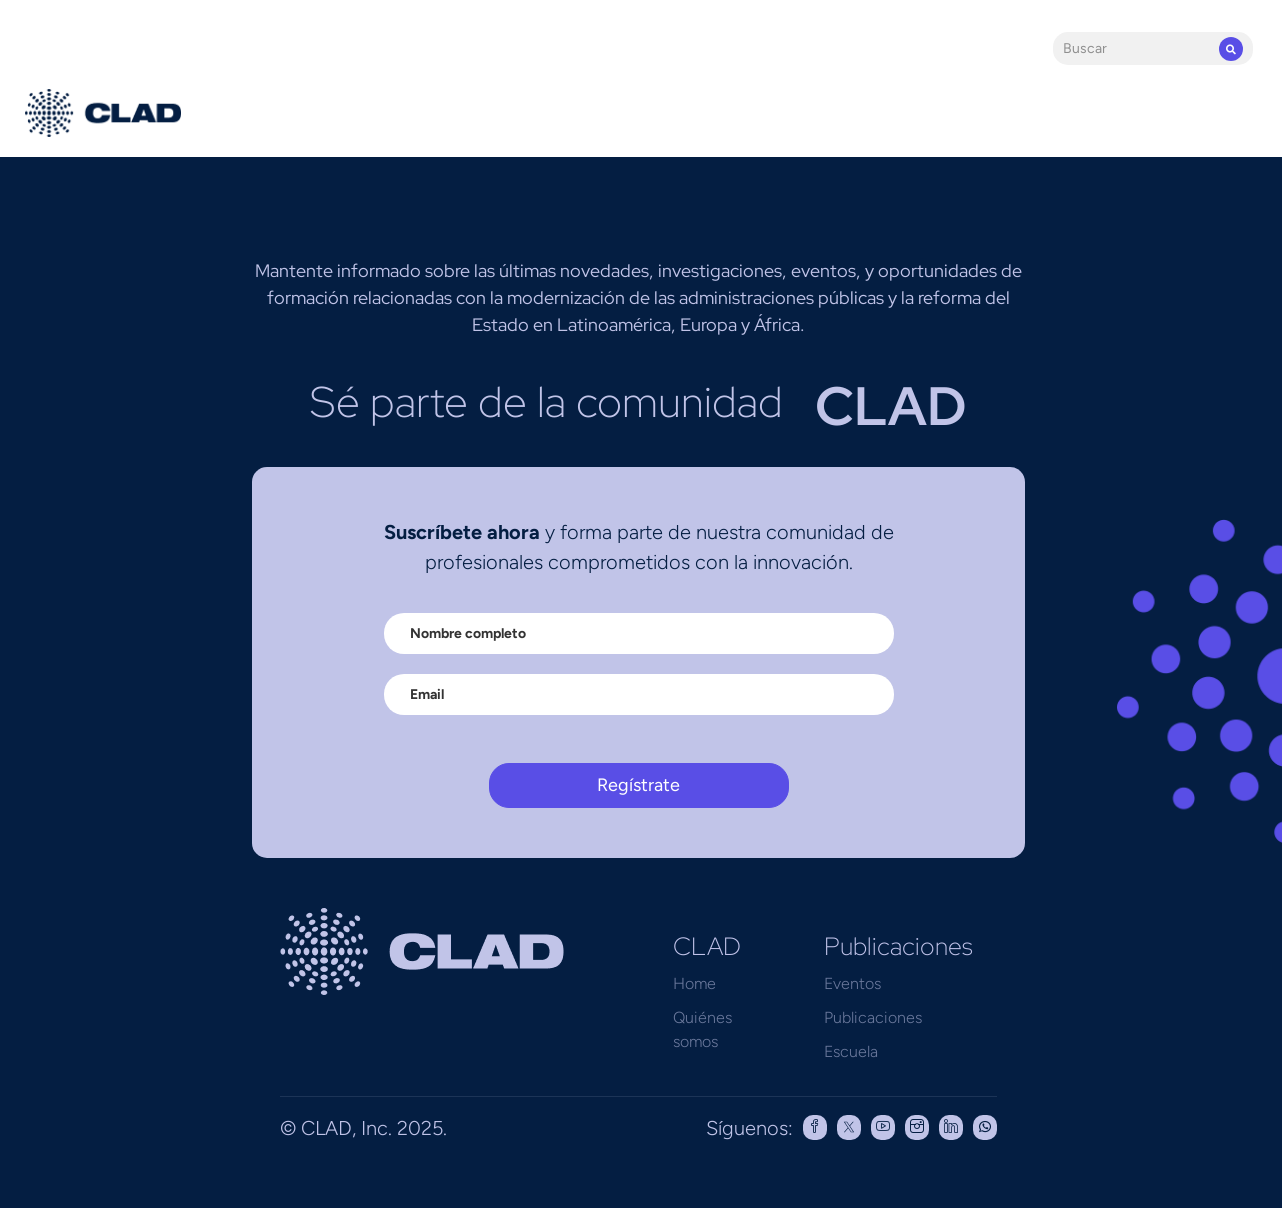 The height and width of the screenshot is (1208, 1282). Describe the element at coordinates (852, 983) in the screenshot. I see `Eventos` at that location.